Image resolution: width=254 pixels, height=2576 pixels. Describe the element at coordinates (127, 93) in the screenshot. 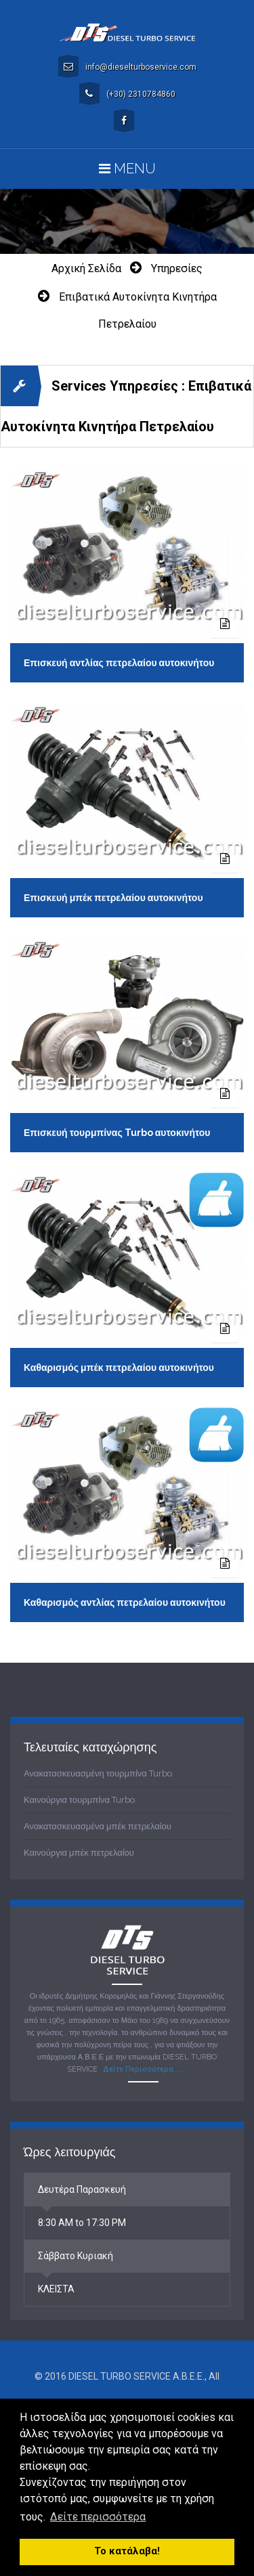

I see `(+30) 2310784860` at that location.